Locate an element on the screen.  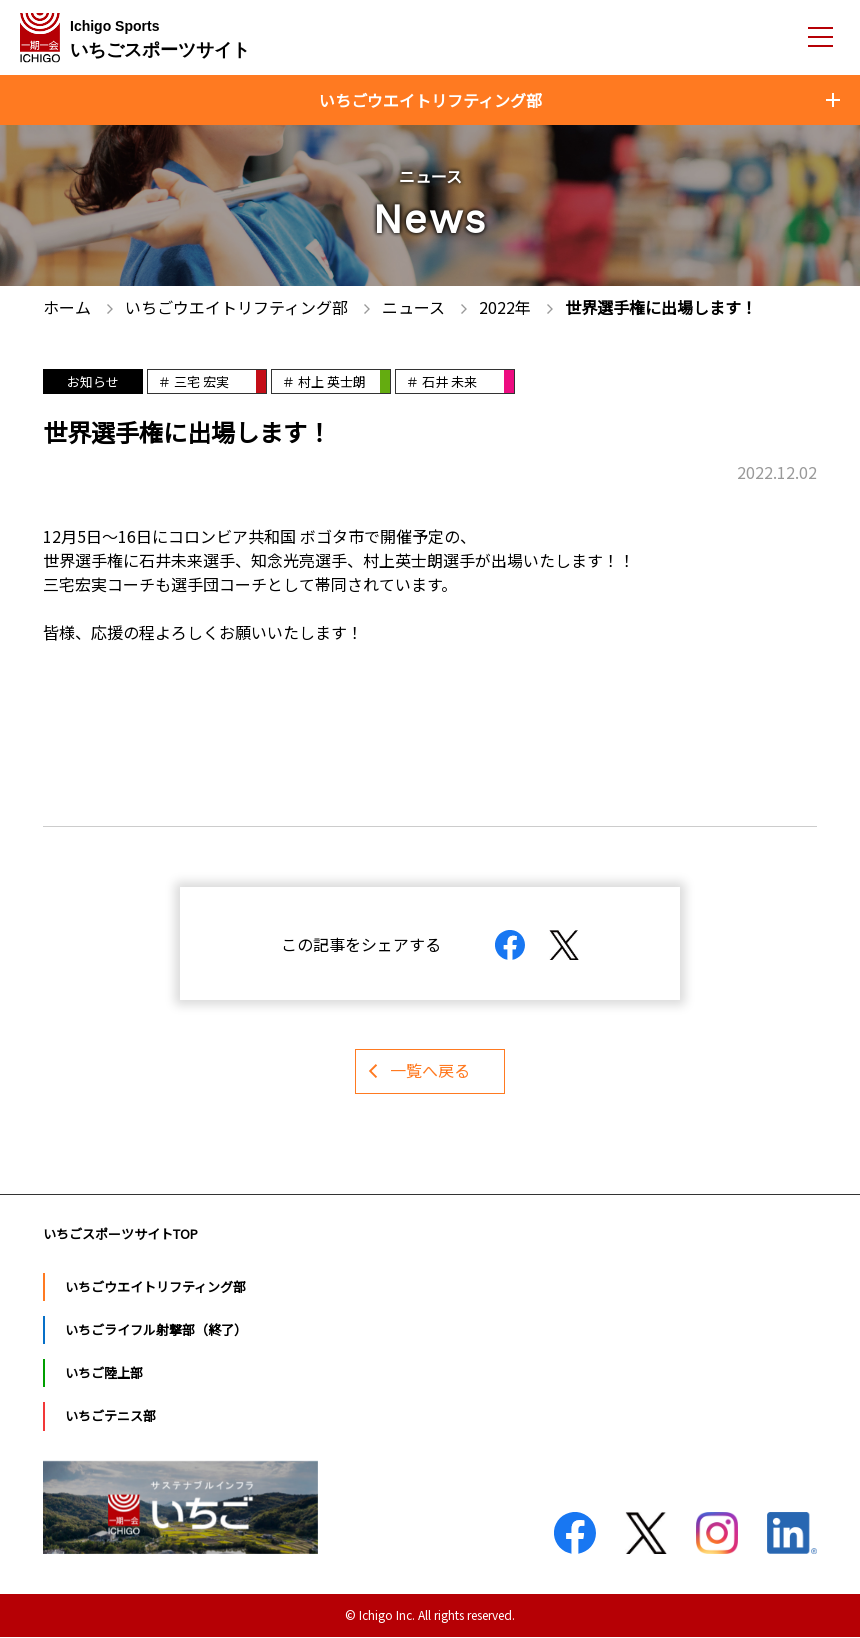
いちご陸上部 is located at coordinates (104, 1373).